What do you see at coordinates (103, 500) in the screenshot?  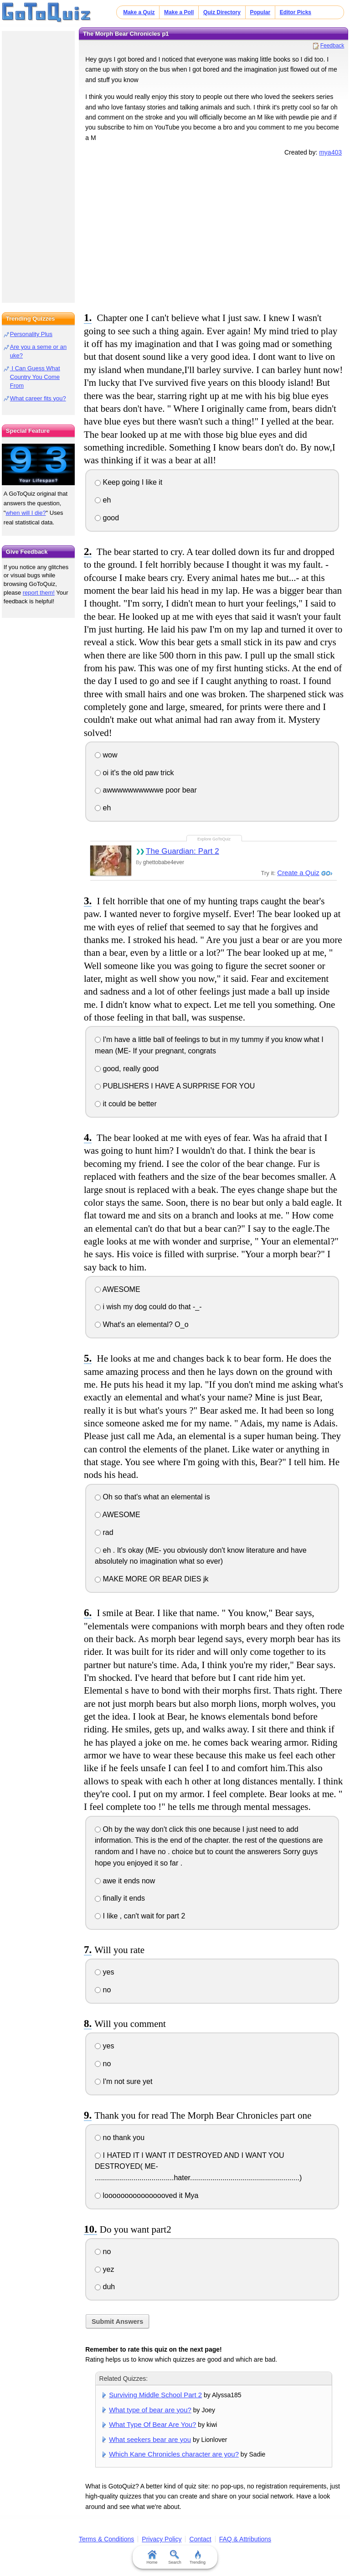 I see `eh` at bounding box center [103, 500].